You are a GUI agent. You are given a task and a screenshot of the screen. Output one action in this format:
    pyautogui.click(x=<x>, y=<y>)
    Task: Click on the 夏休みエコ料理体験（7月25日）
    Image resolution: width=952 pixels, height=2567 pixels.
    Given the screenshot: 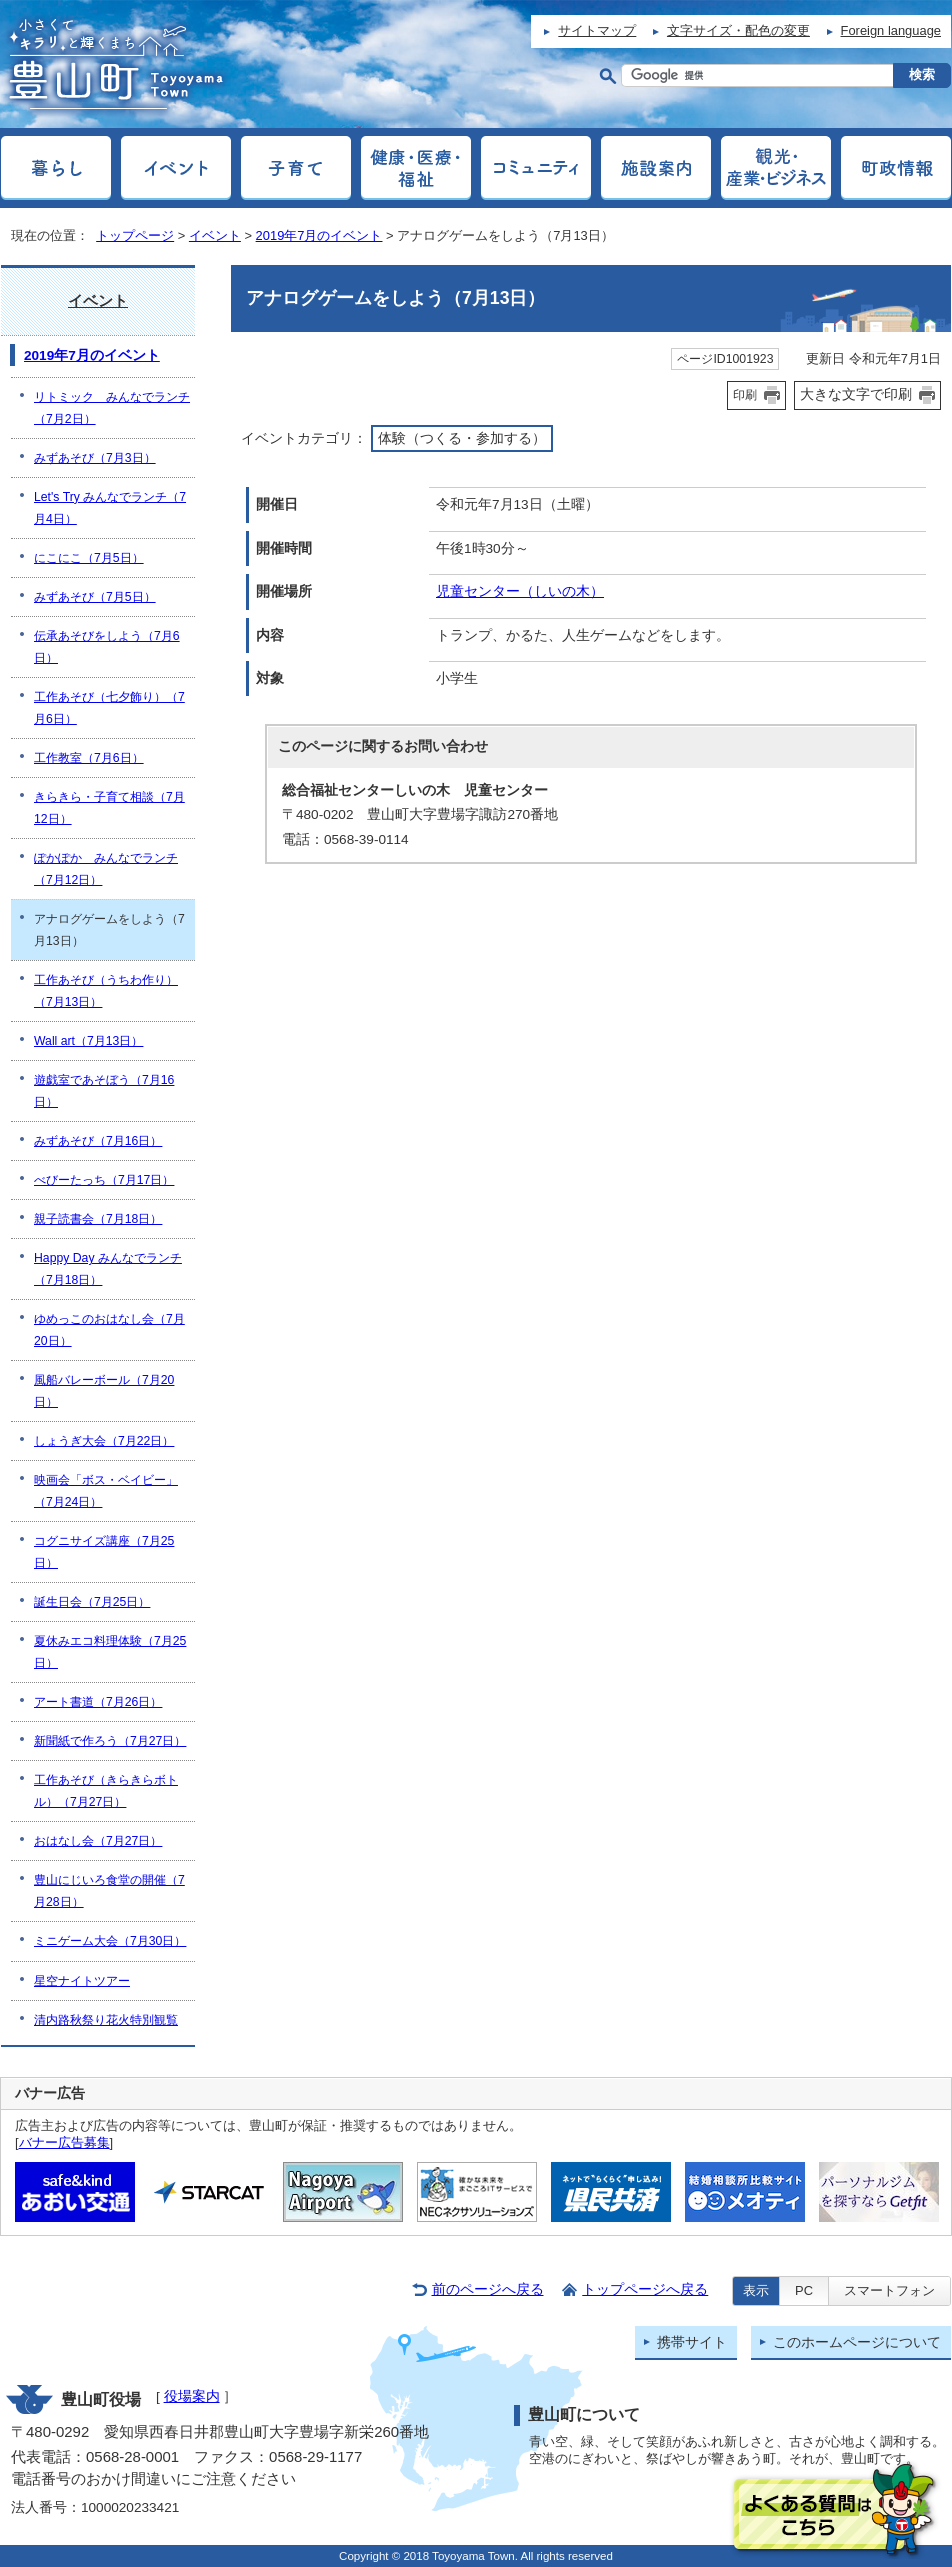 What is the action you would take?
    pyautogui.click(x=110, y=1652)
    